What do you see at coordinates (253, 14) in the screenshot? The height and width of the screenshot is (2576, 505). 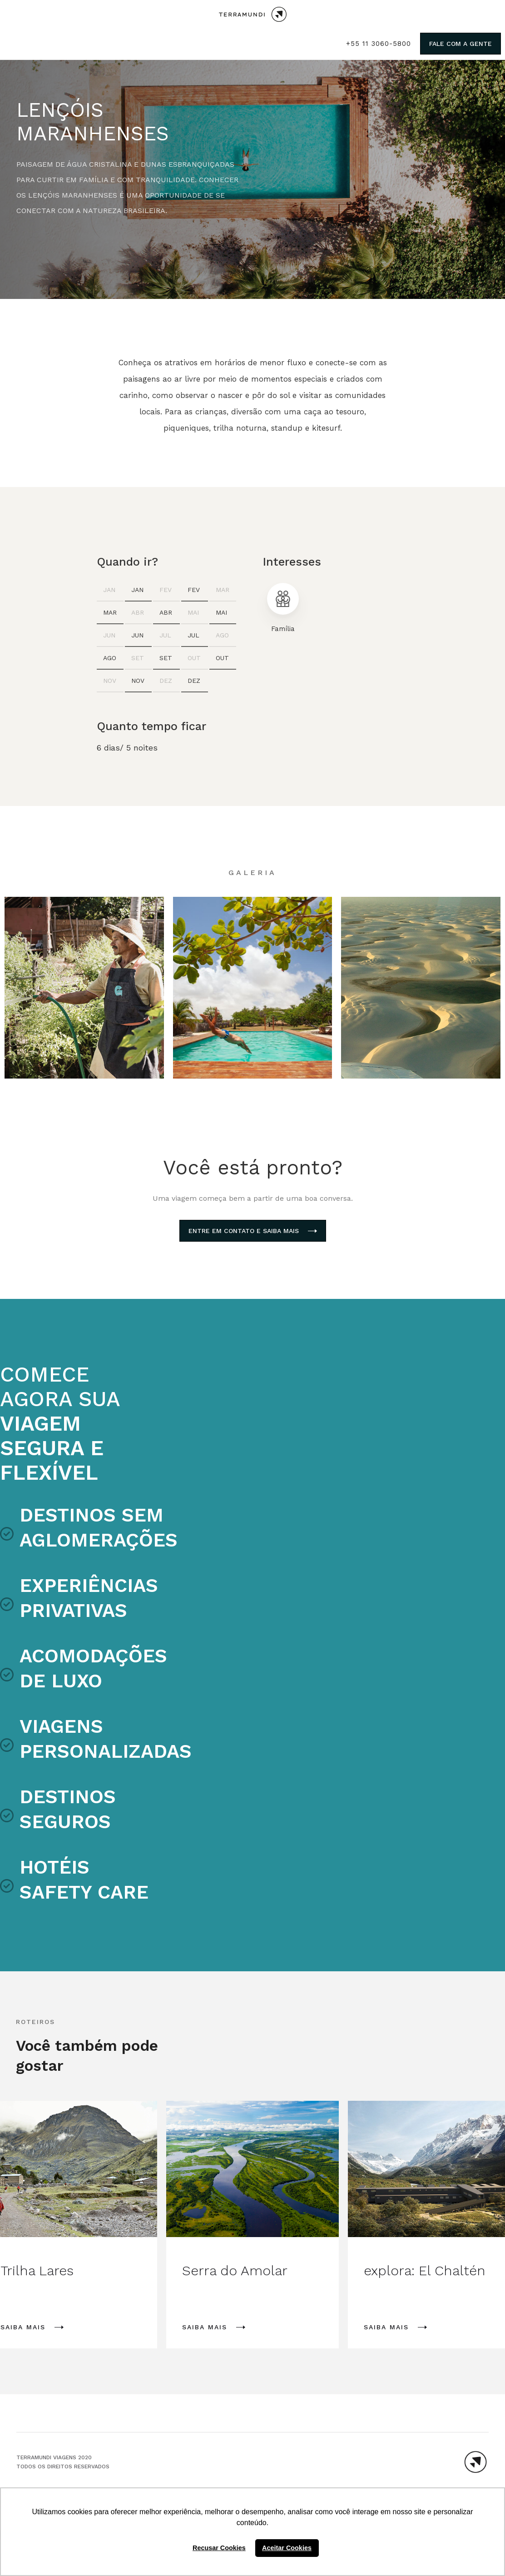 I see `[home]` at bounding box center [253, 14].